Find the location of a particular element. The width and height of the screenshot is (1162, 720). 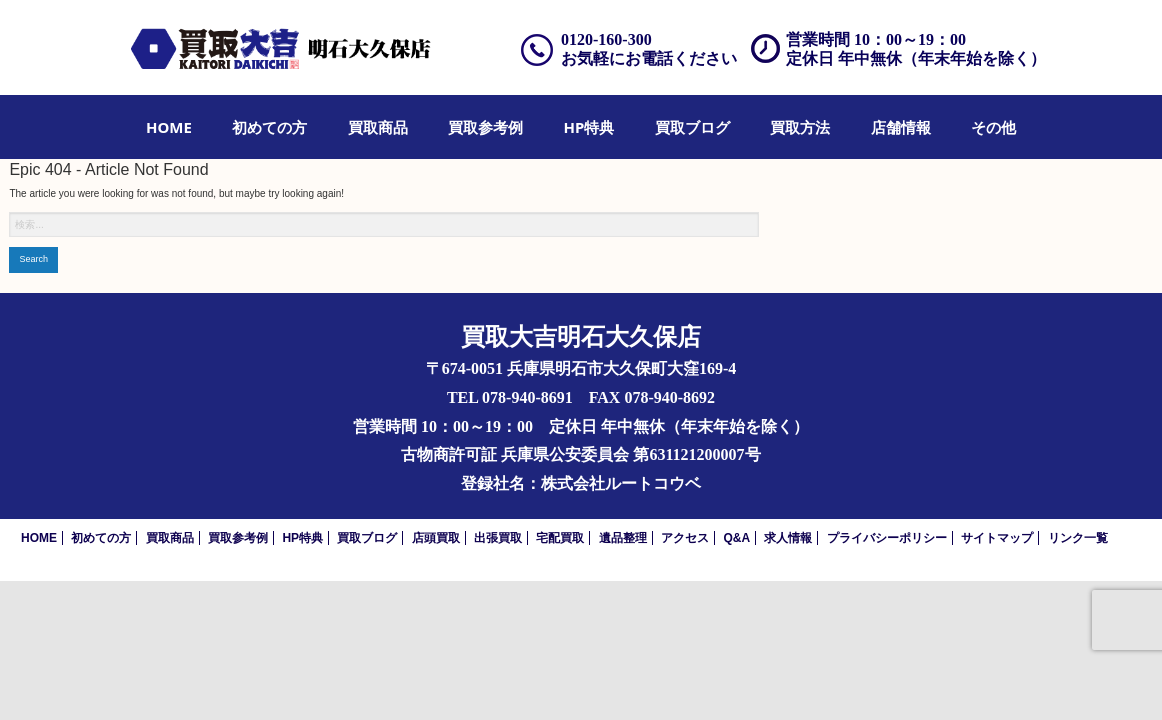

店頭買取 is located at coordinates (436, 538).